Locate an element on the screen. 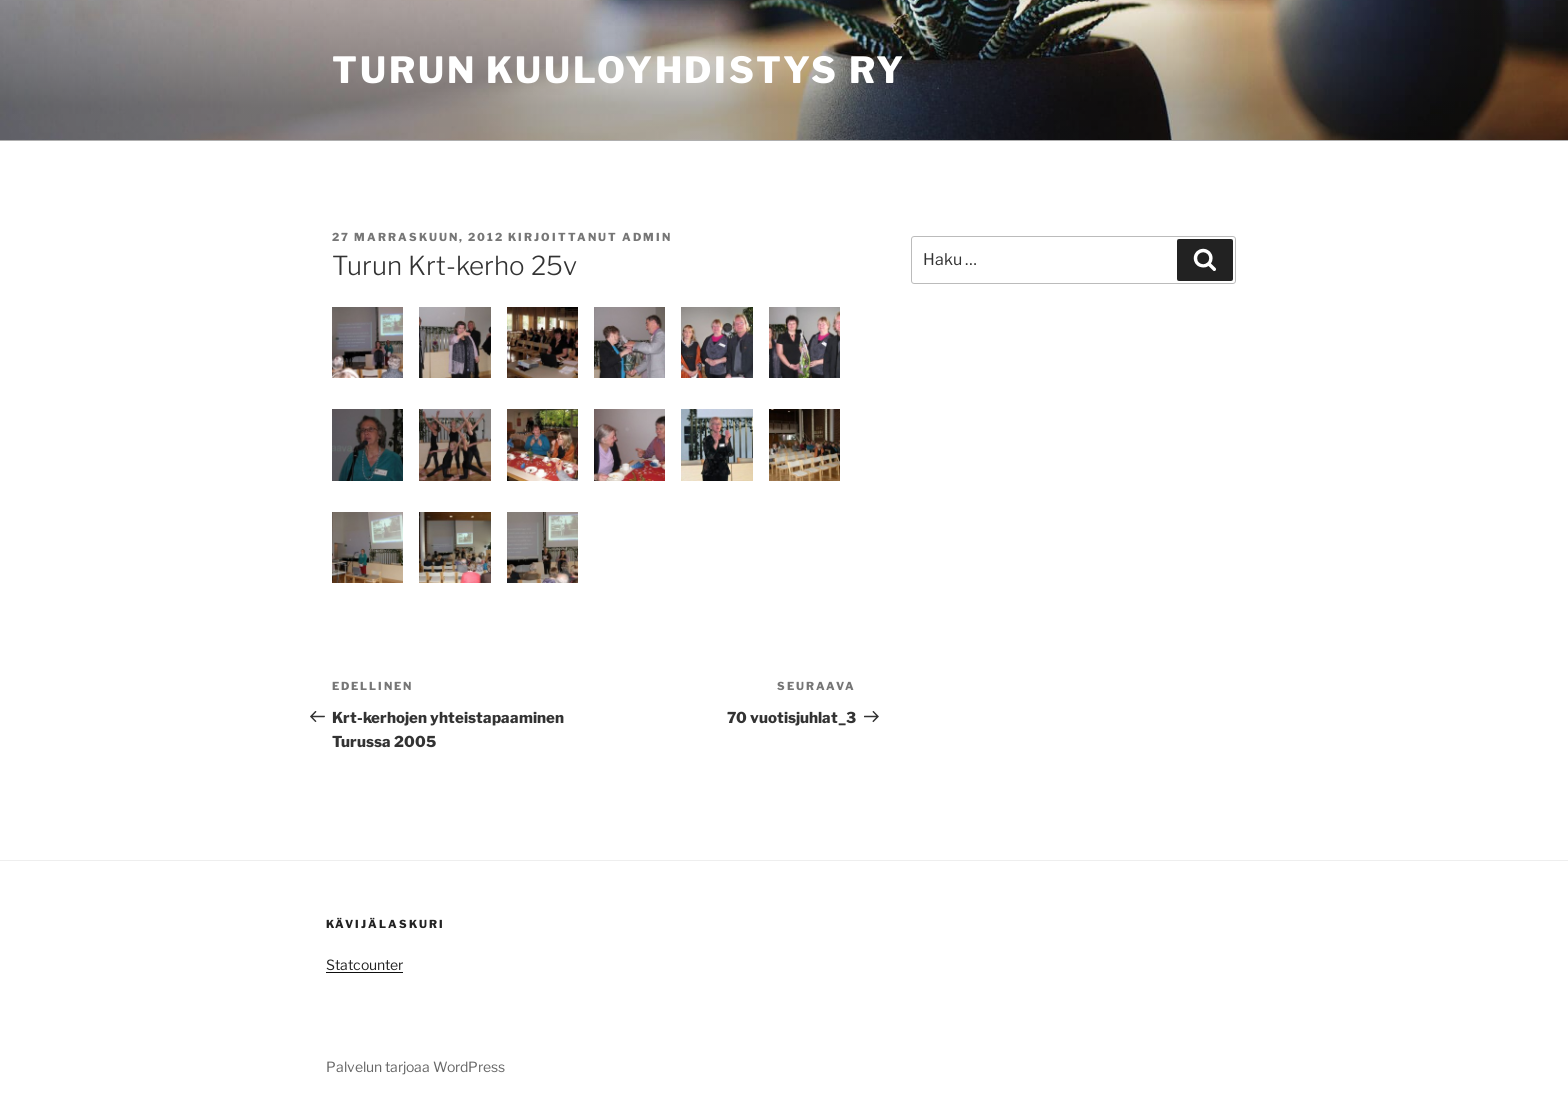  Statcounter is located at coordinates (364, 964).